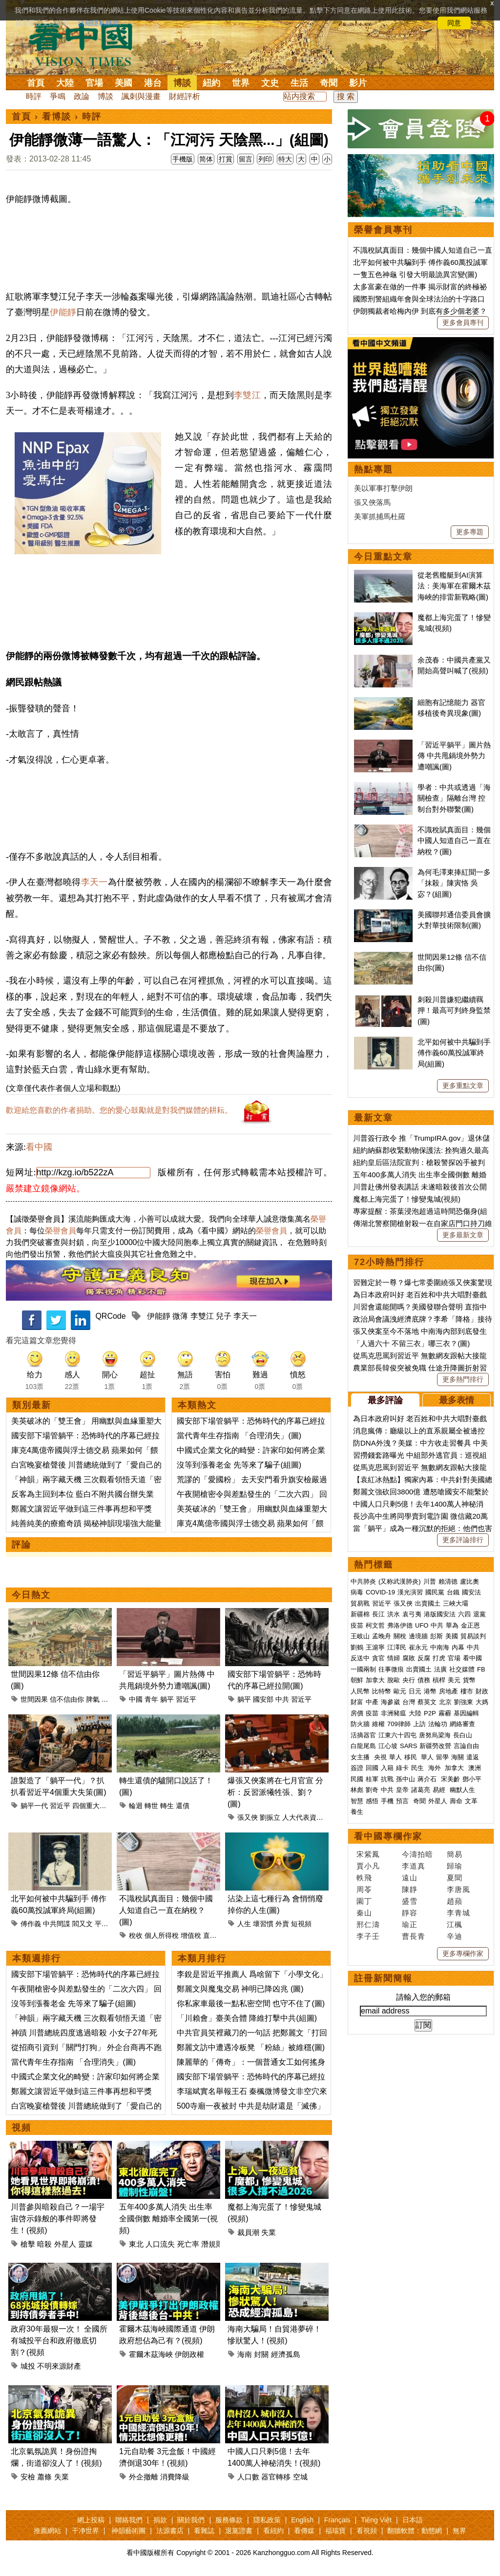  I want to click on 看傳媒, so click(304, 2531).